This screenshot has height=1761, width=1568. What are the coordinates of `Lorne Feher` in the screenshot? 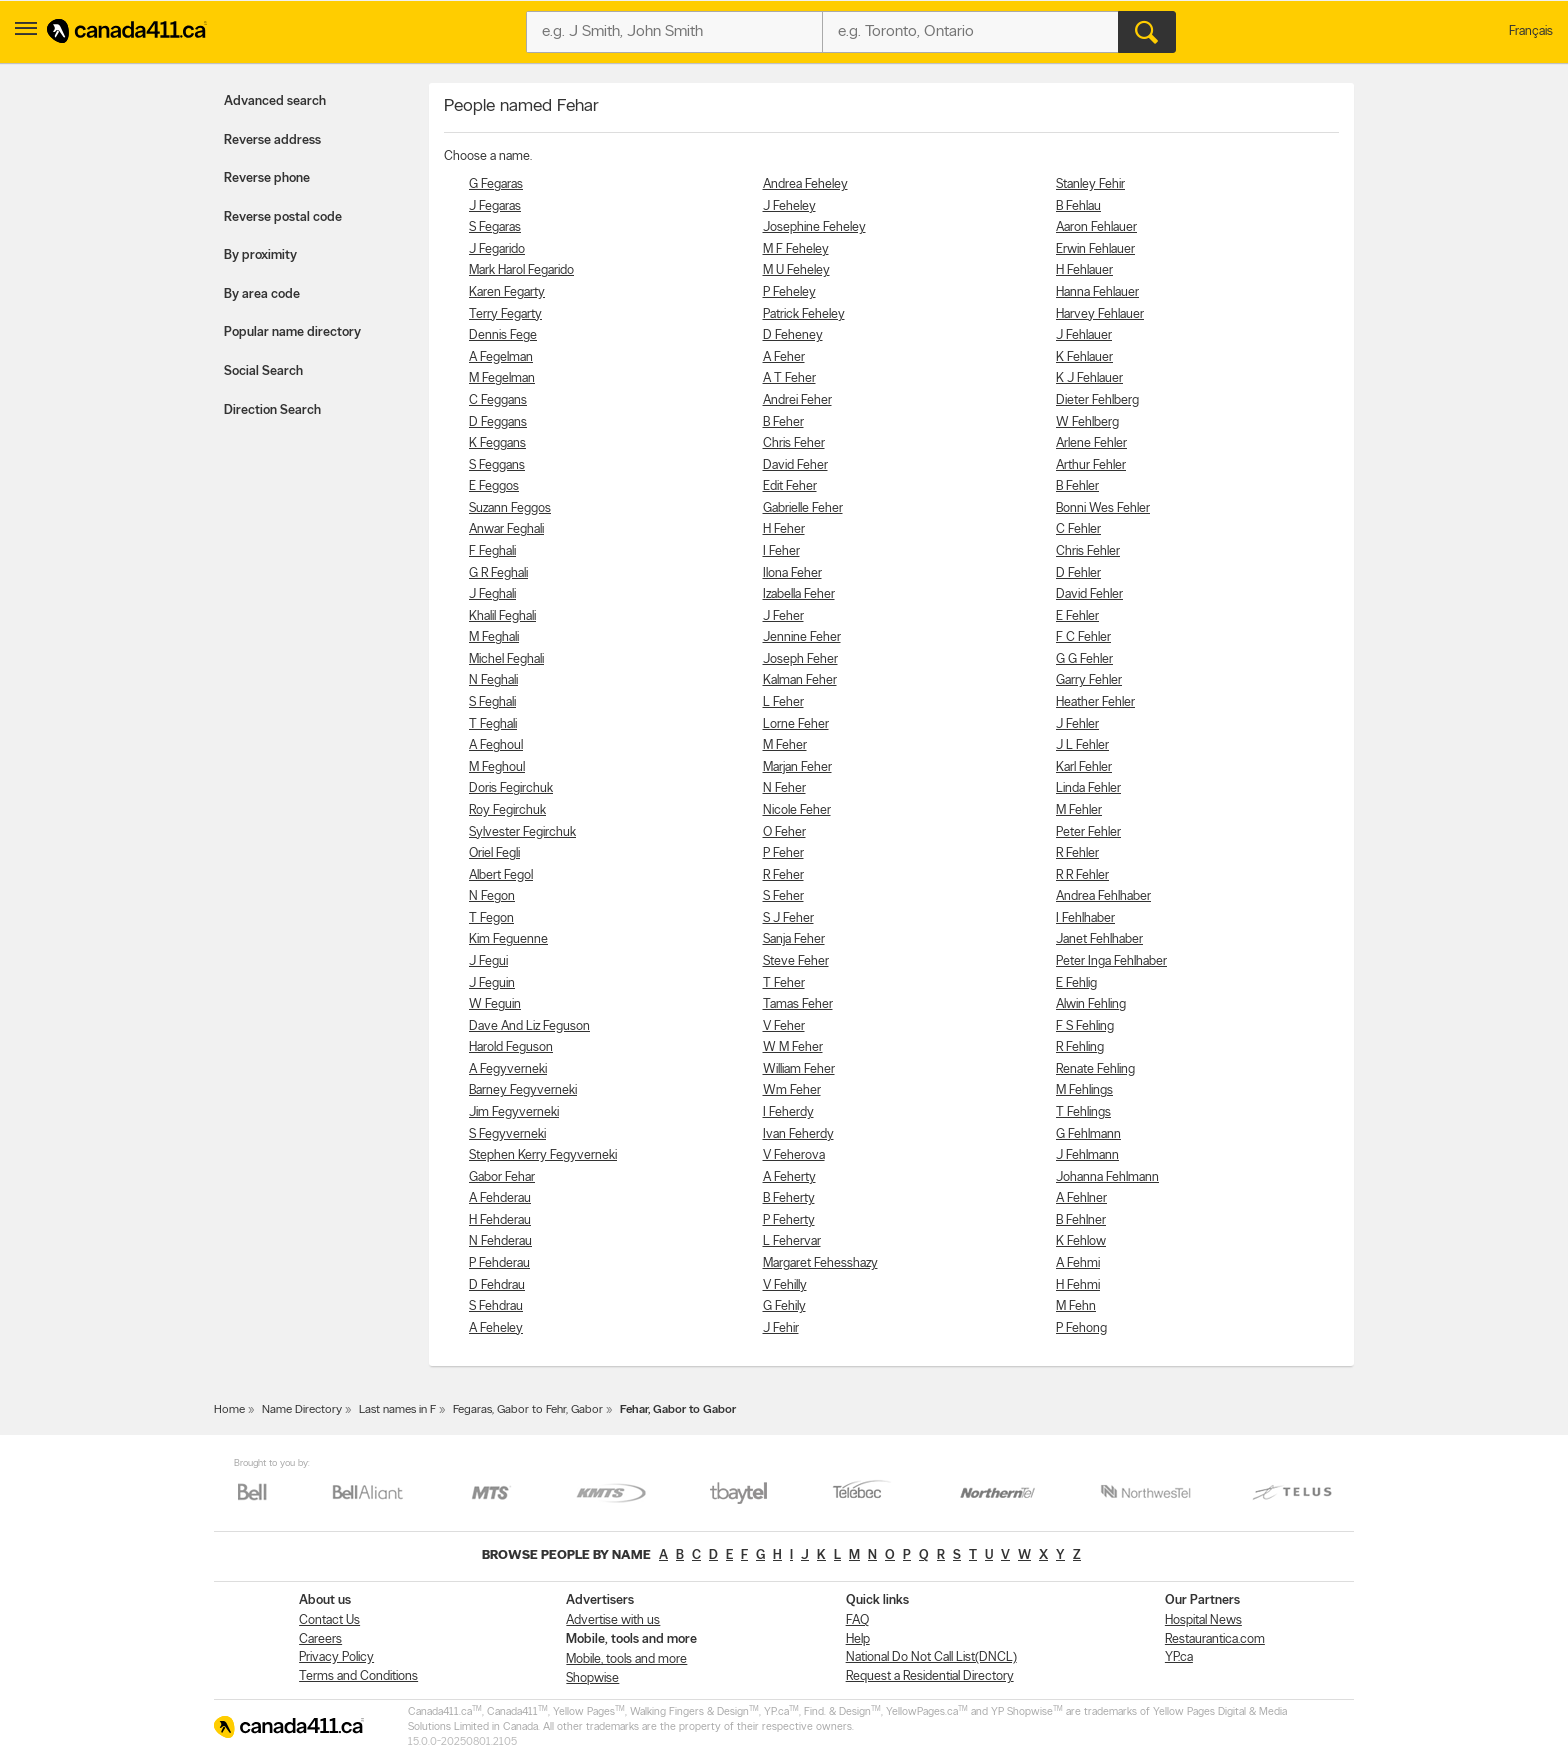 It's located at (796, 724).